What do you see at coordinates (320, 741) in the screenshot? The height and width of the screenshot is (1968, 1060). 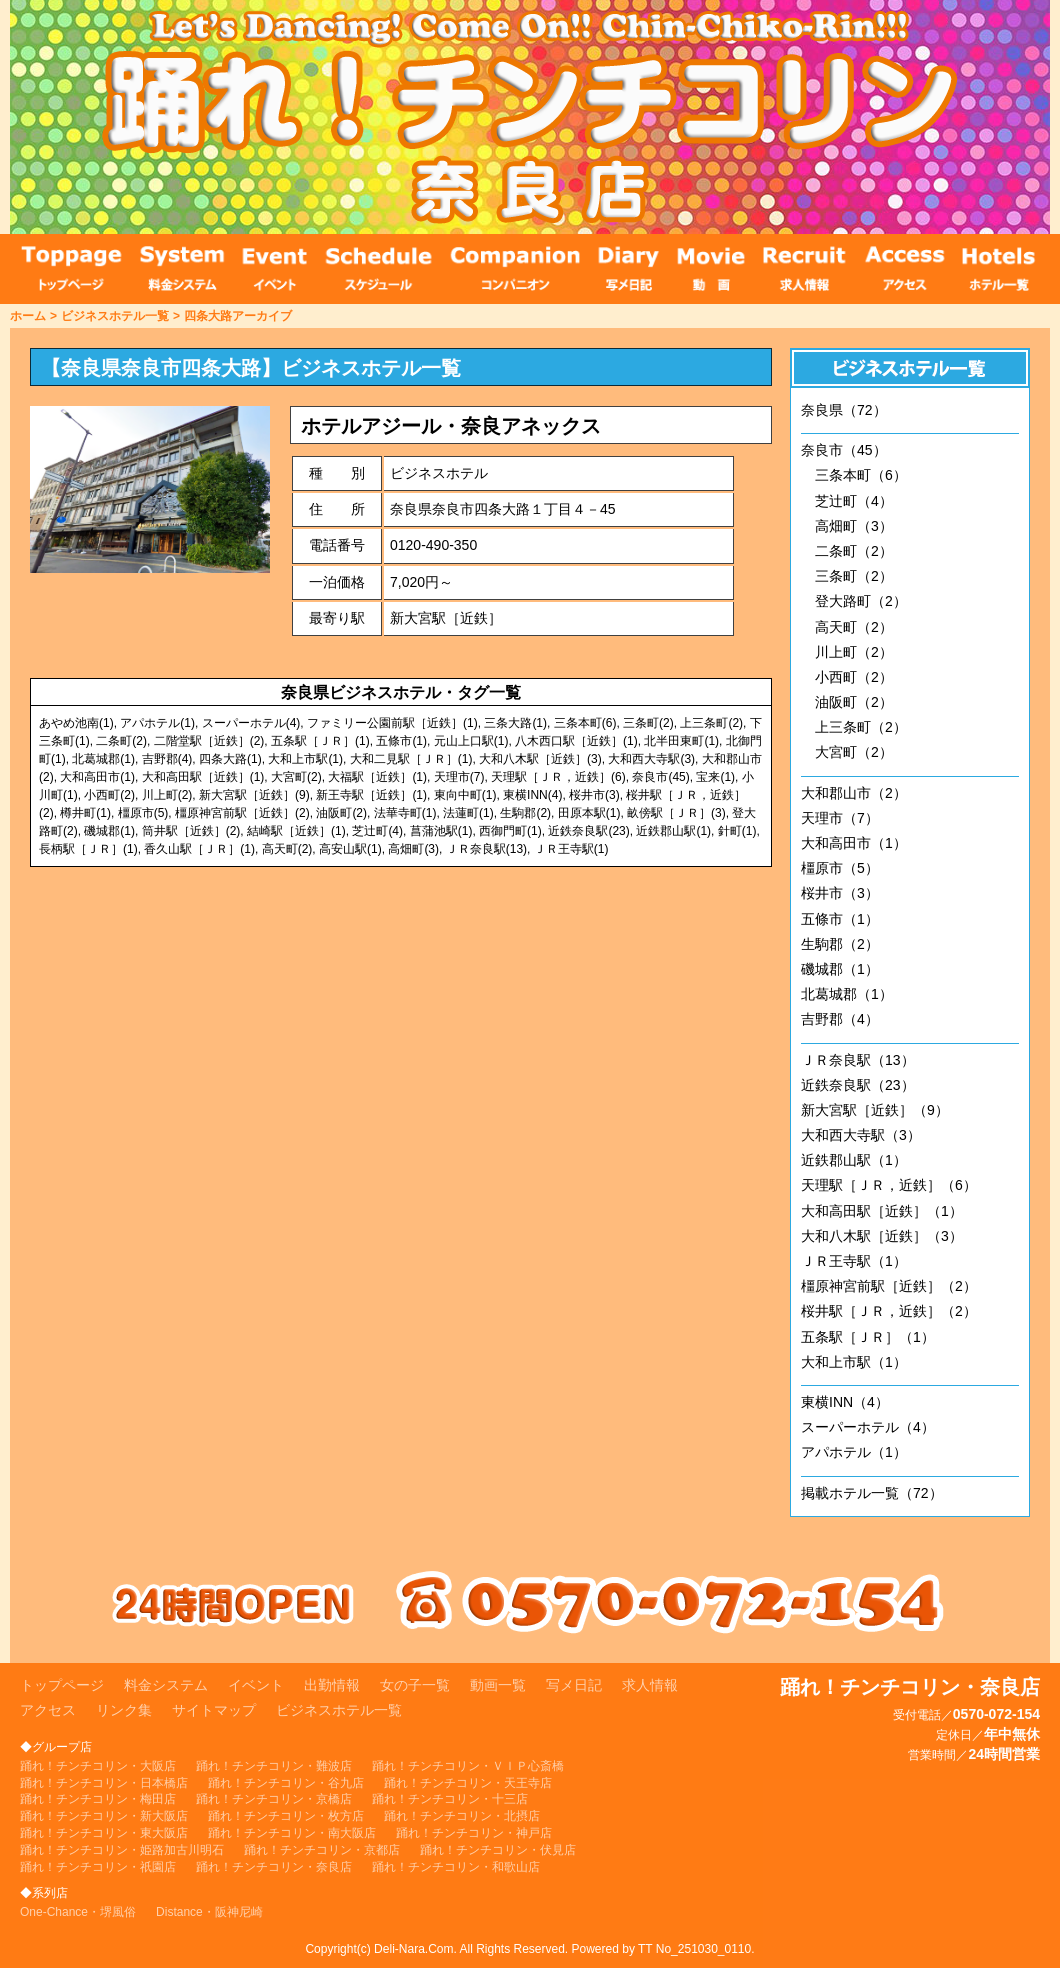 I see `五条駅［ＪＲ］(1)` at bounding box center [320, 741].